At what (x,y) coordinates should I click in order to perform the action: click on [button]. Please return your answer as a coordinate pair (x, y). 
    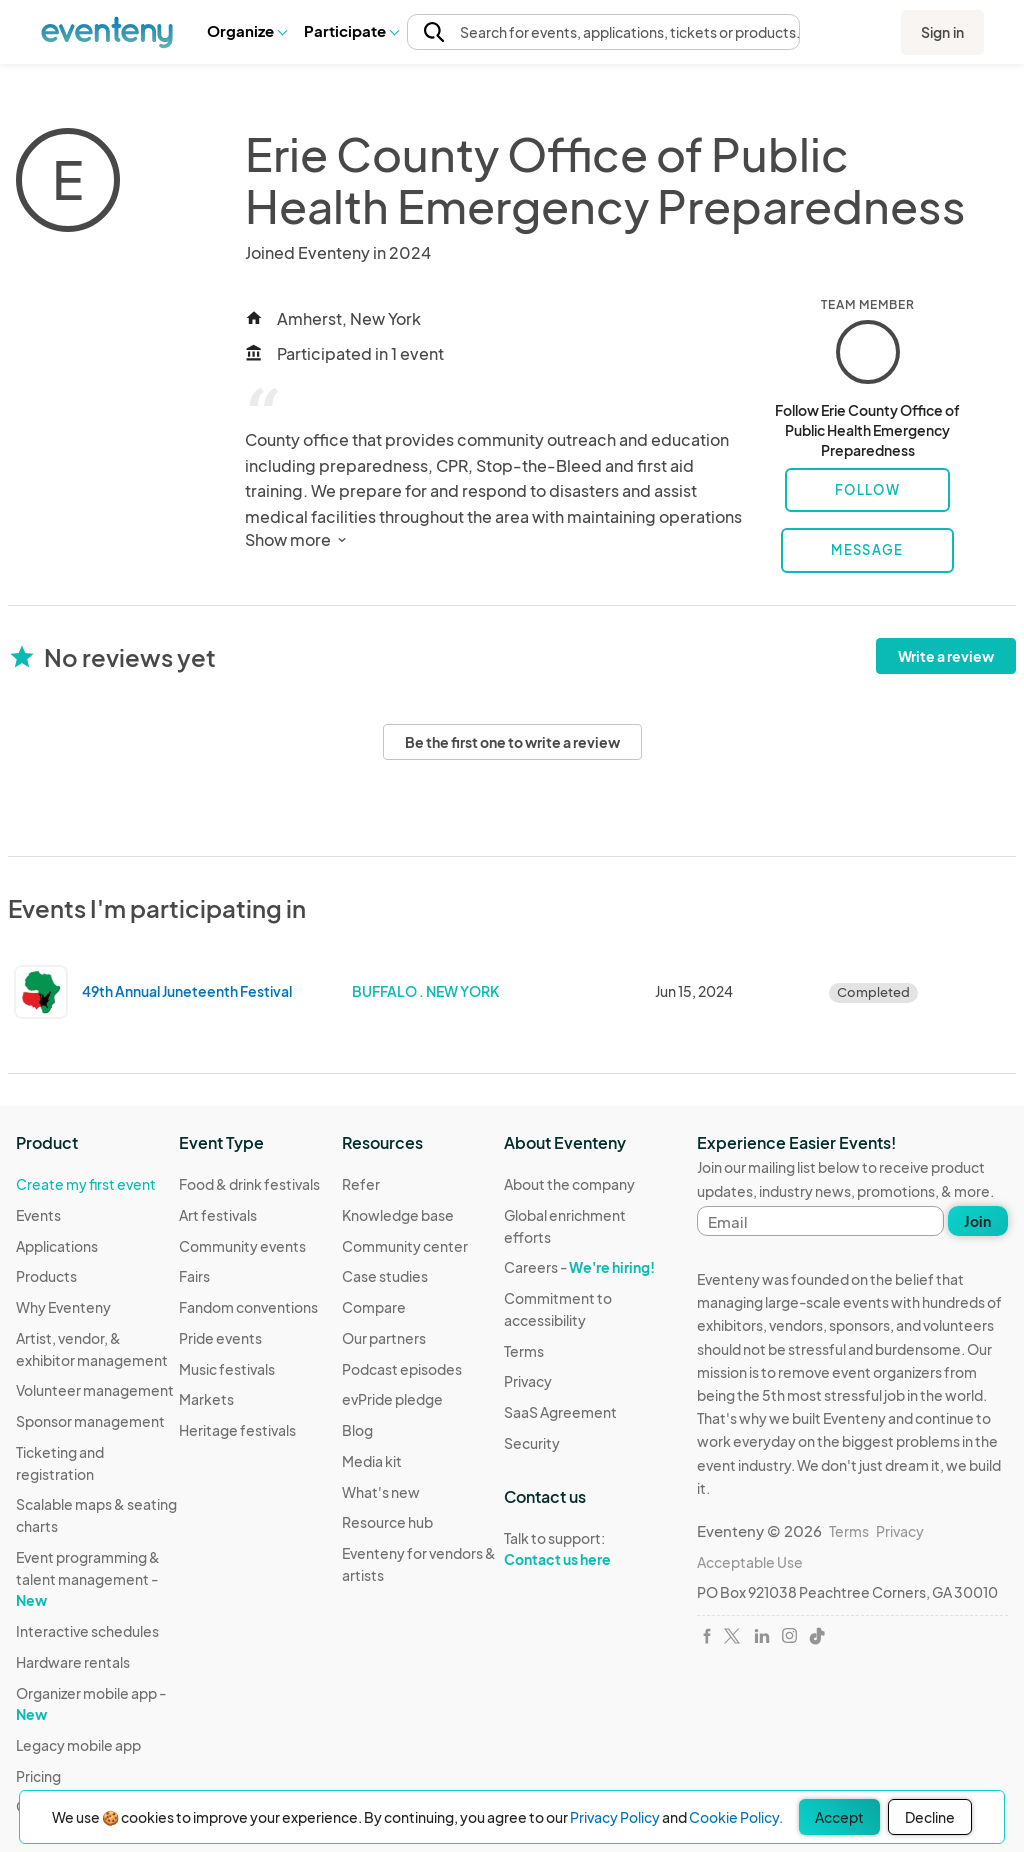
    Looking at the image, I should click on (246, 31).